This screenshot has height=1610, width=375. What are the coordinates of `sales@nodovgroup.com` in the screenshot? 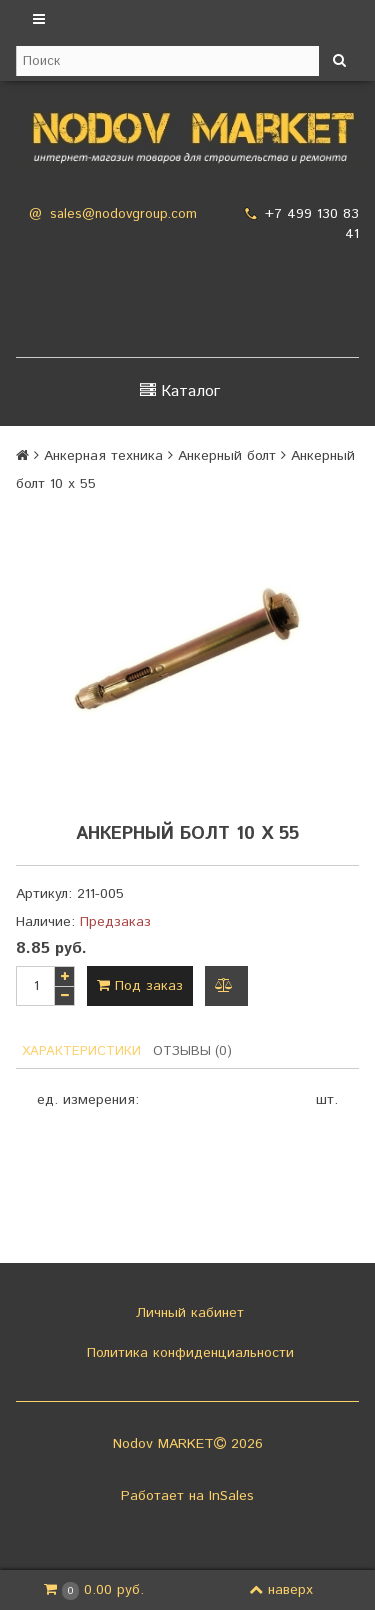 It's located at (123, 214).